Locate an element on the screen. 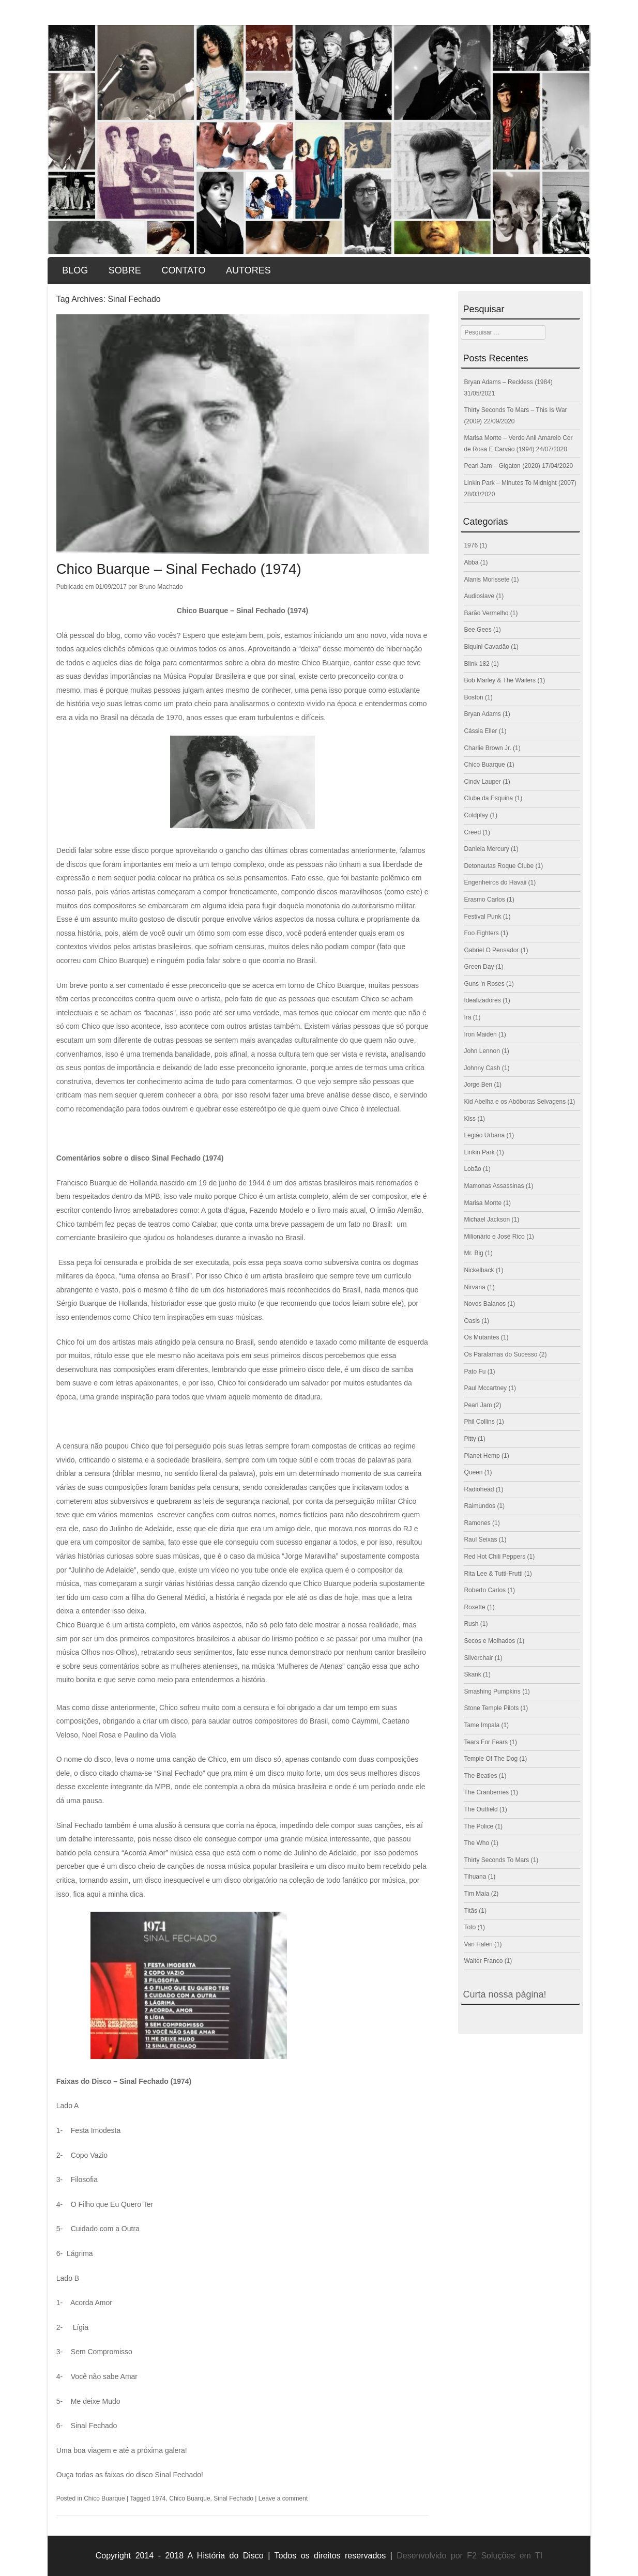  John Lennon is located at coordinates (481, 1051).